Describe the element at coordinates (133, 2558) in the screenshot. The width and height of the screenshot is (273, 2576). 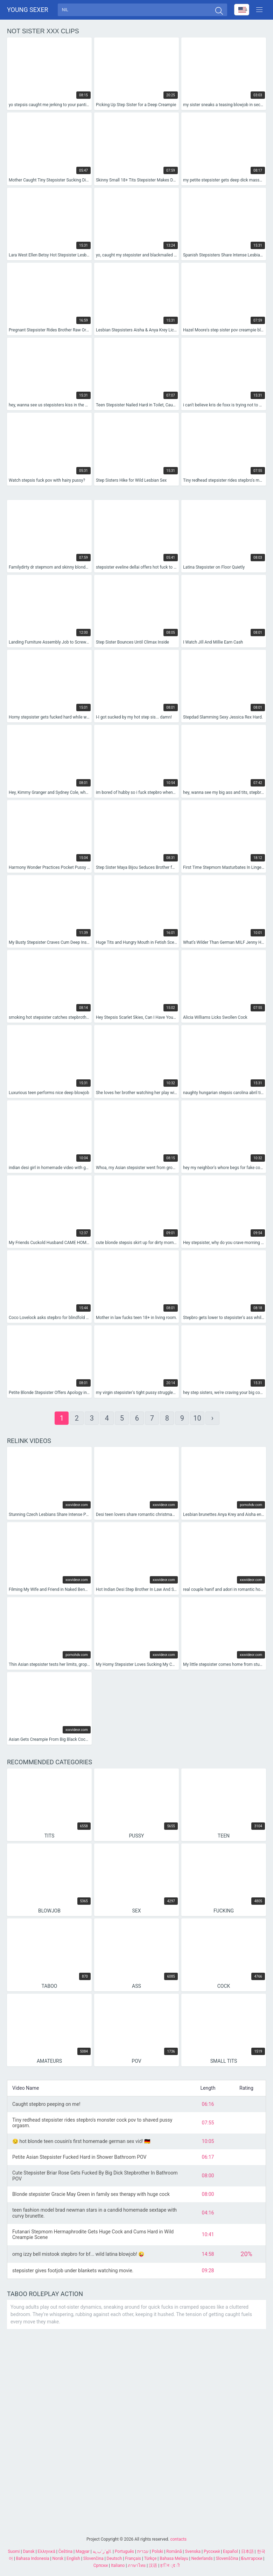
I see `Français` at that location.